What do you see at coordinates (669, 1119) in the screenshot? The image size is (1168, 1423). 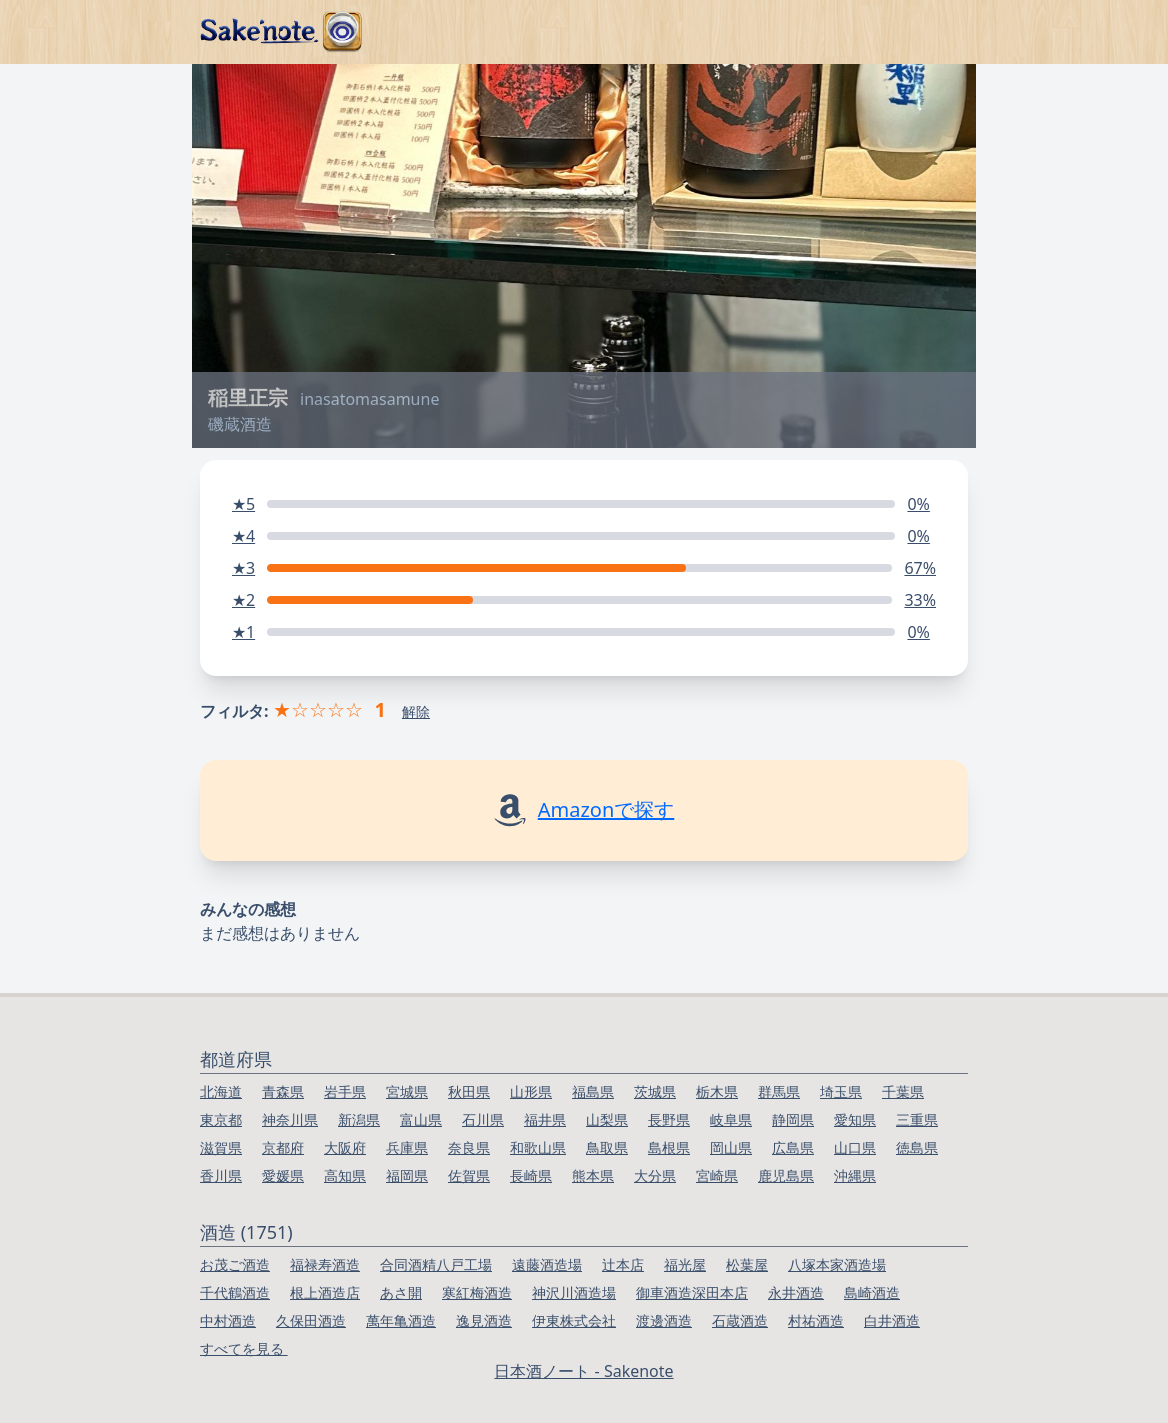 I see `長野県` at bounding box center [669, 1119].